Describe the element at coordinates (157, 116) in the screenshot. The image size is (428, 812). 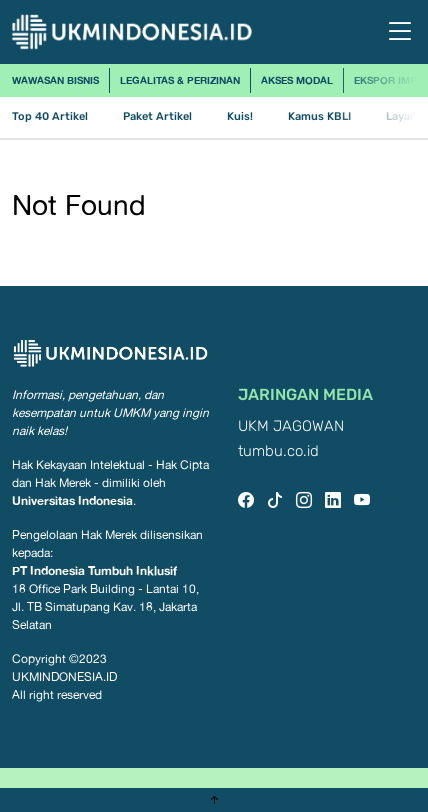
I see `Paket Artikel` at that location.